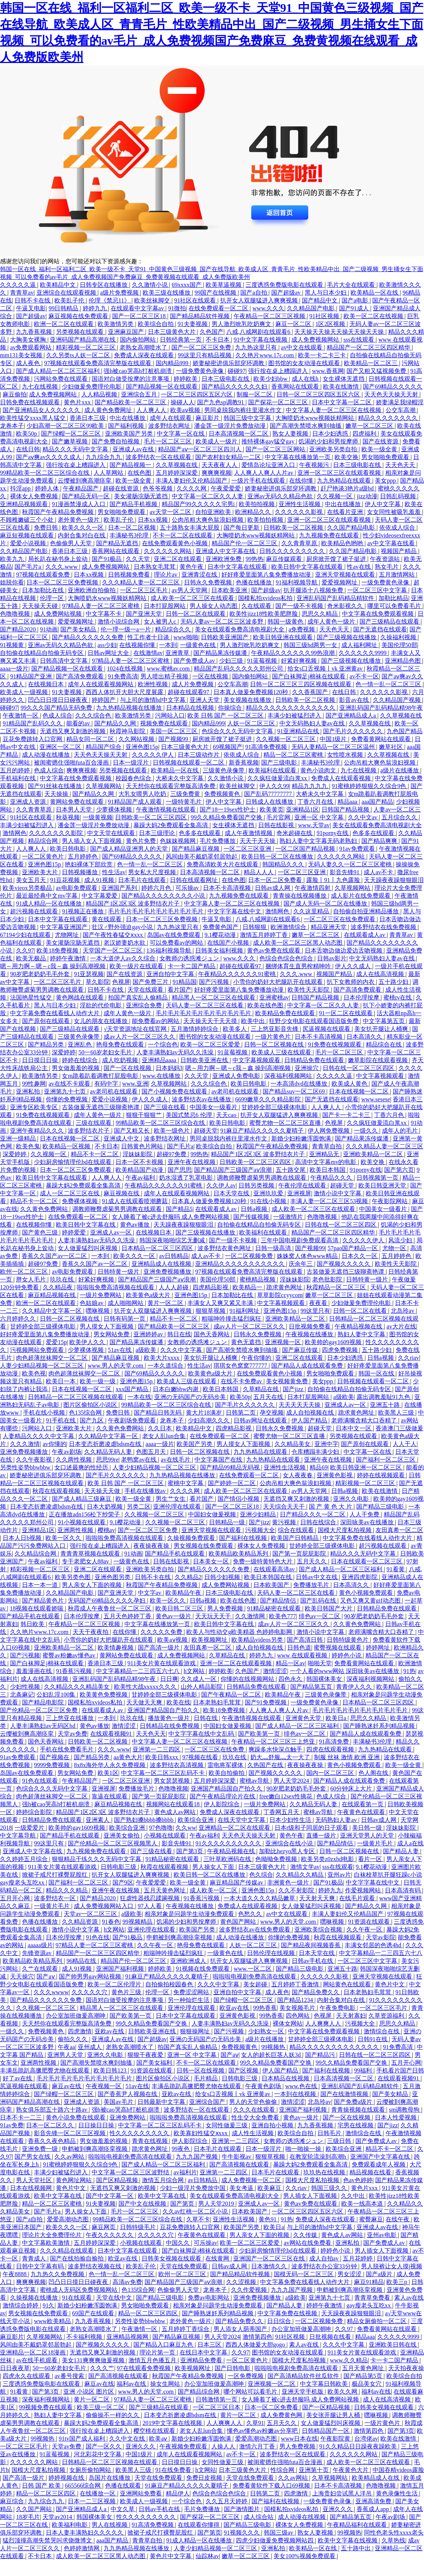 This screenshot has height=2576, width=424. I want to click on 自拍偷在线精品自拍偷无码专区, so click(42, 653).